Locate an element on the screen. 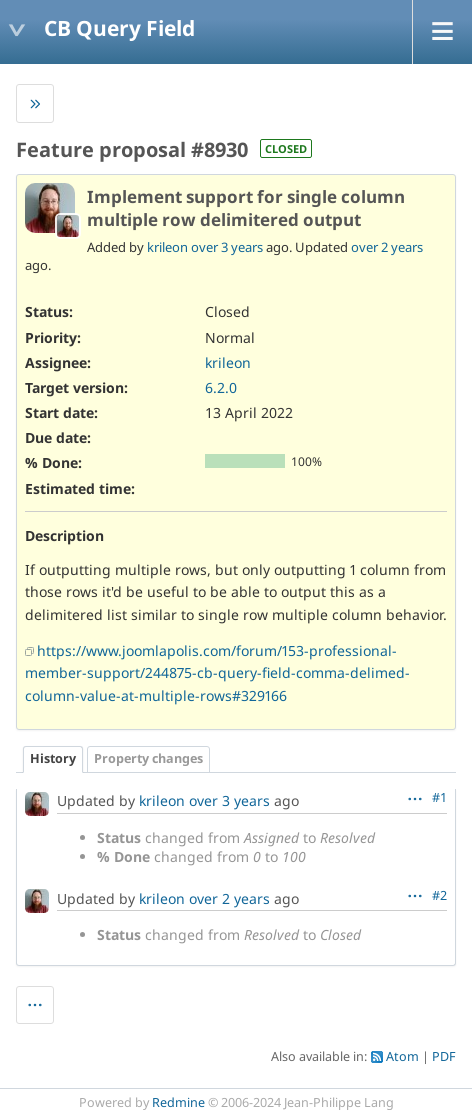 This screenshot has height=1116, width=472. over 2 years is located at coordinates (387, 247).